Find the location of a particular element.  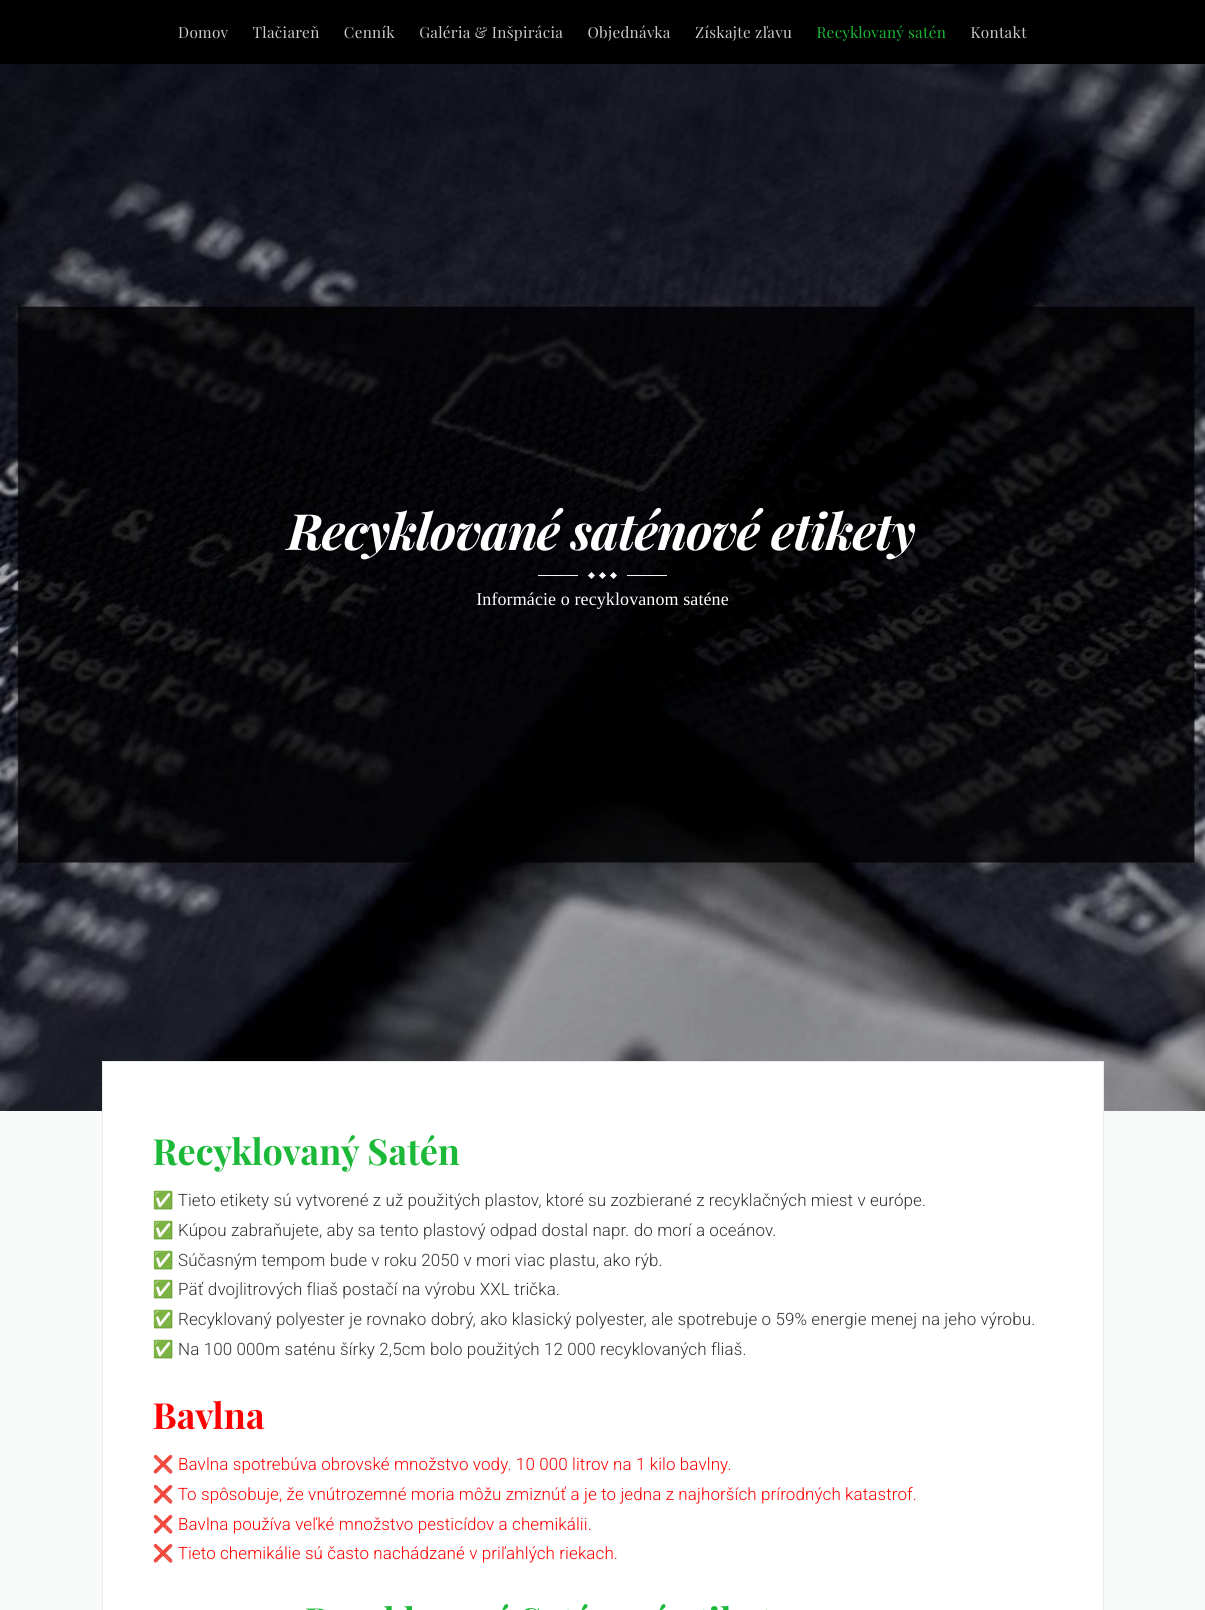

Objednávka is located at coordinates (628, 31).